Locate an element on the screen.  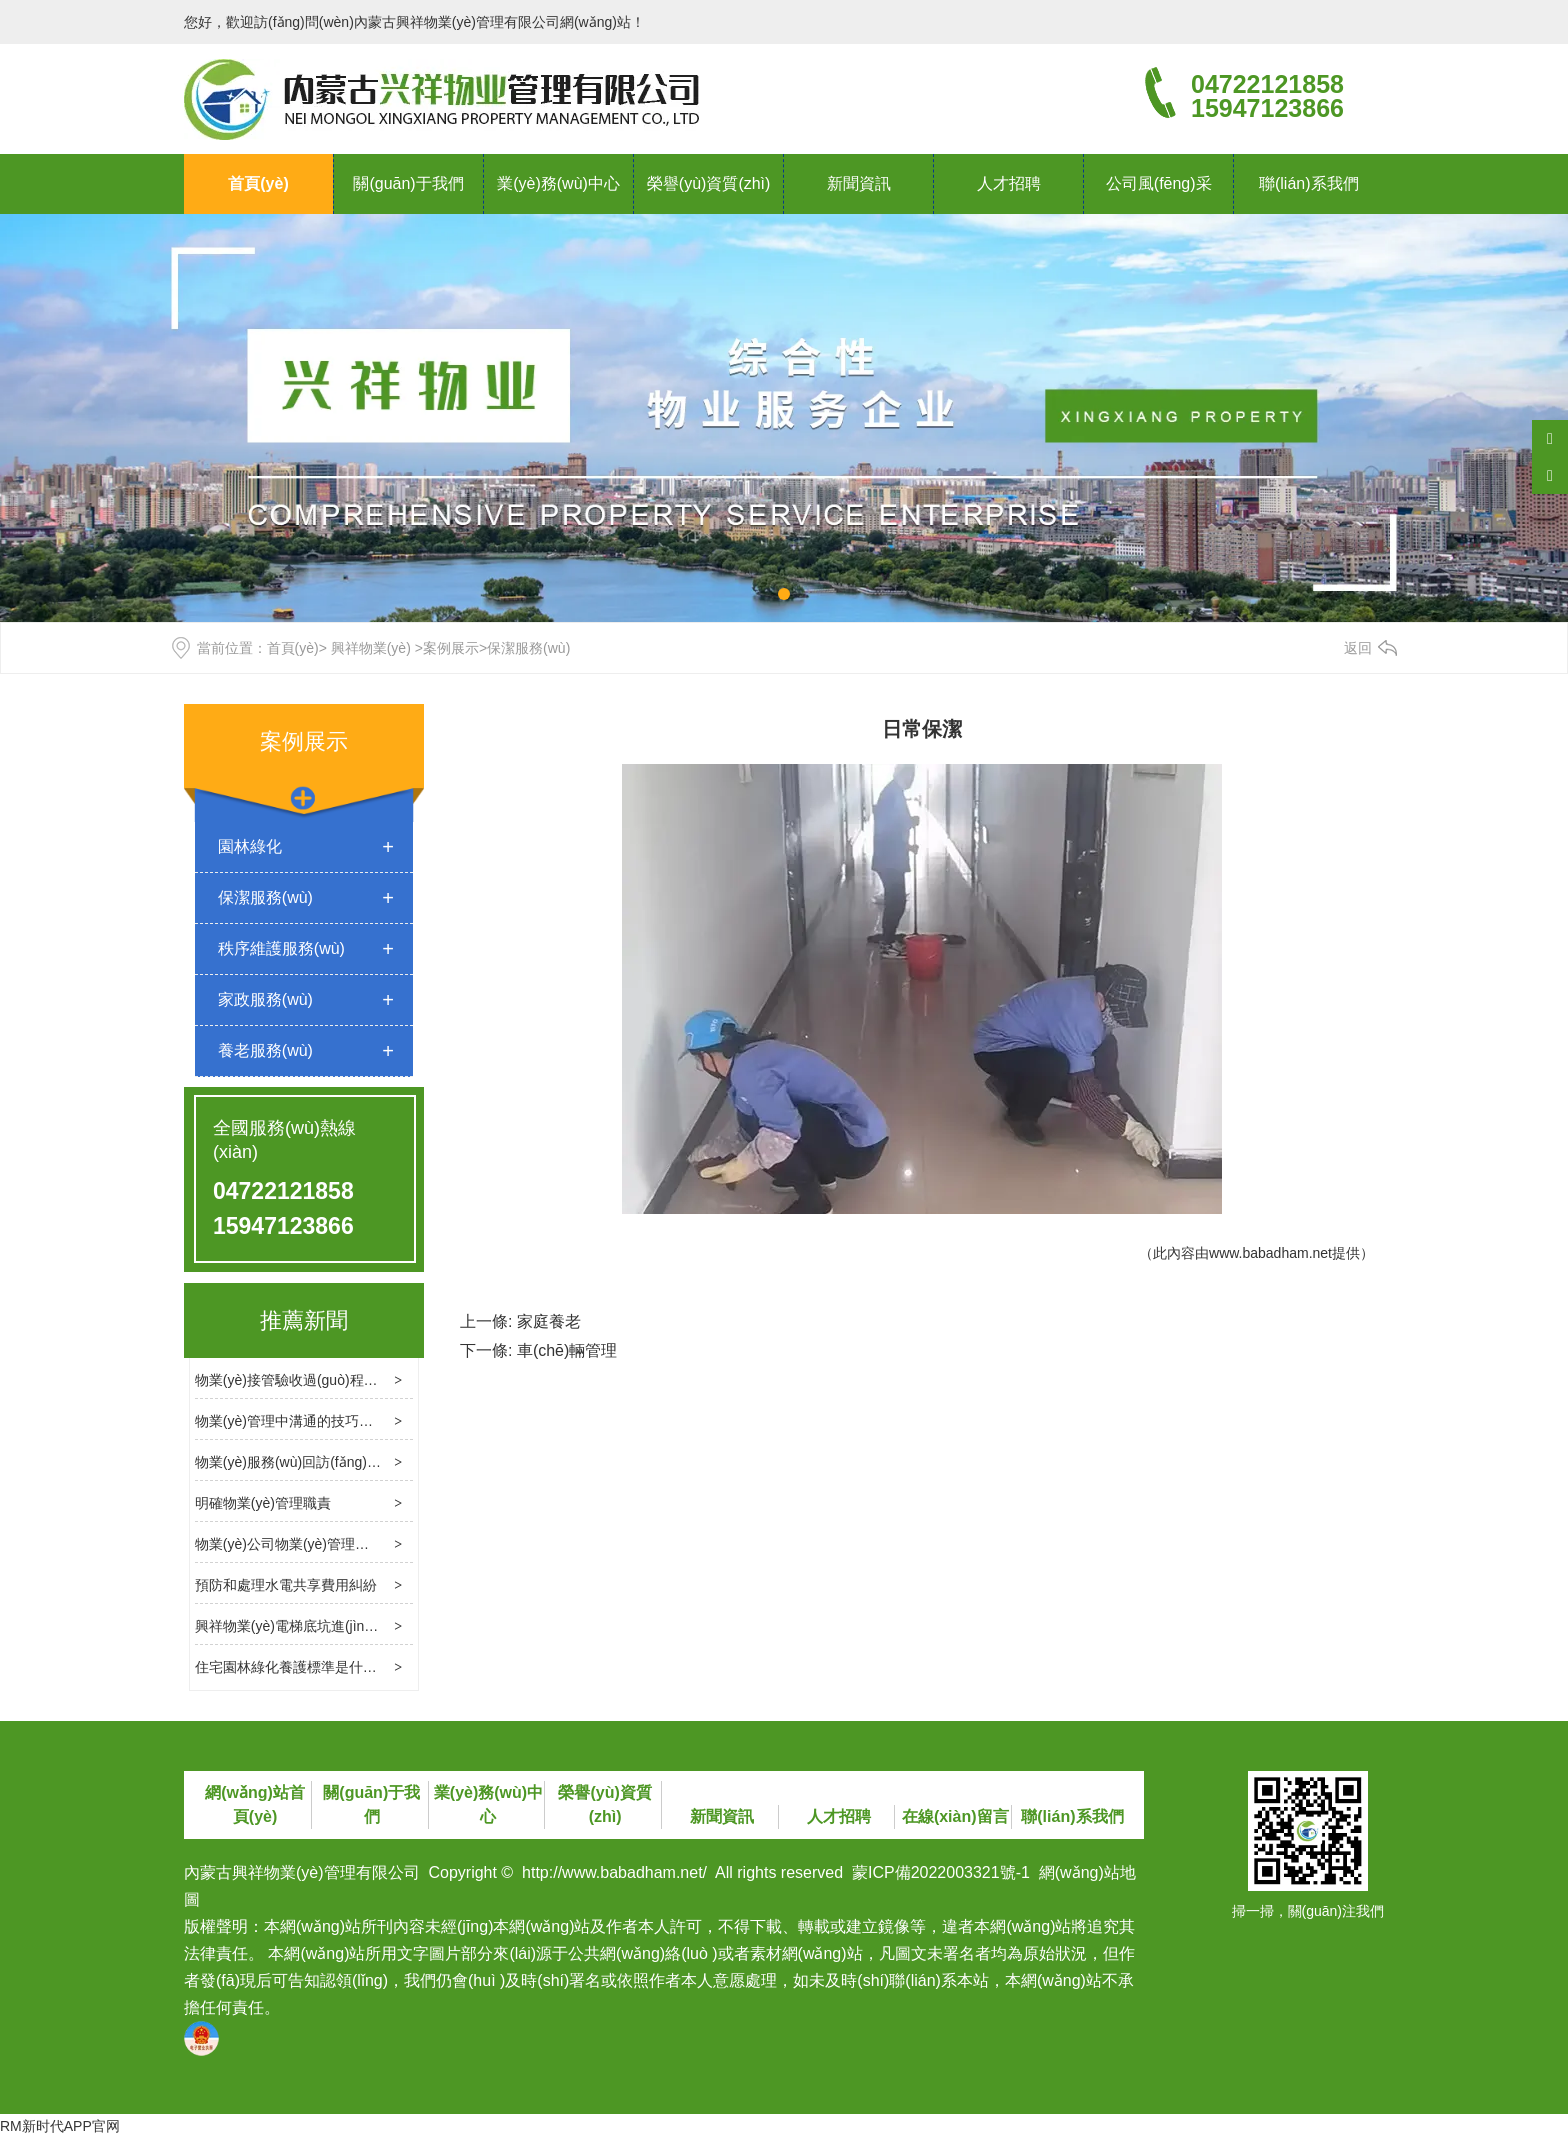
推薦新聞 is located at coordinates (304, 1320).